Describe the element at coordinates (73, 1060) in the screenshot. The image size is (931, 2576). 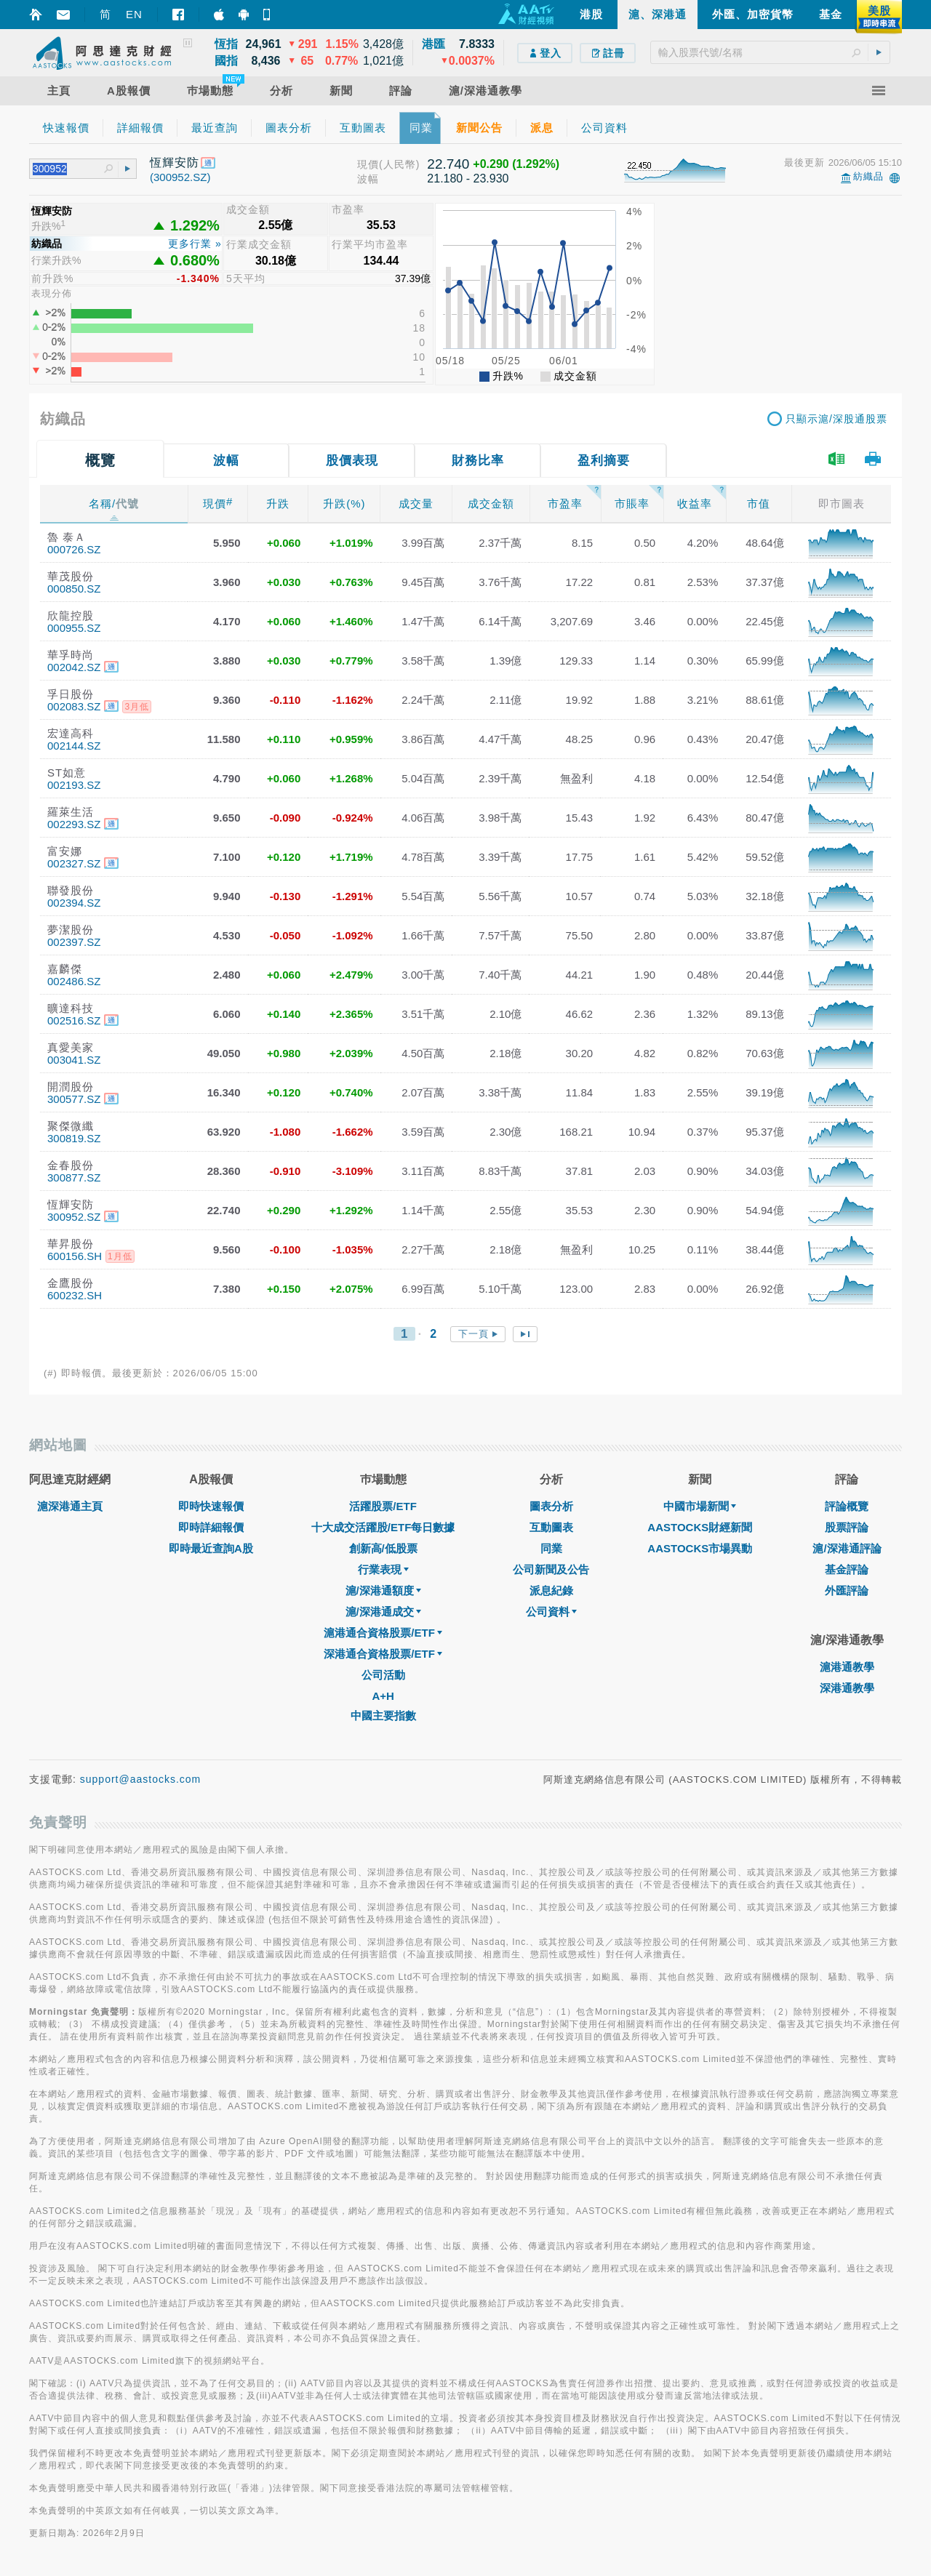
I see `003041.SZ` at that location.